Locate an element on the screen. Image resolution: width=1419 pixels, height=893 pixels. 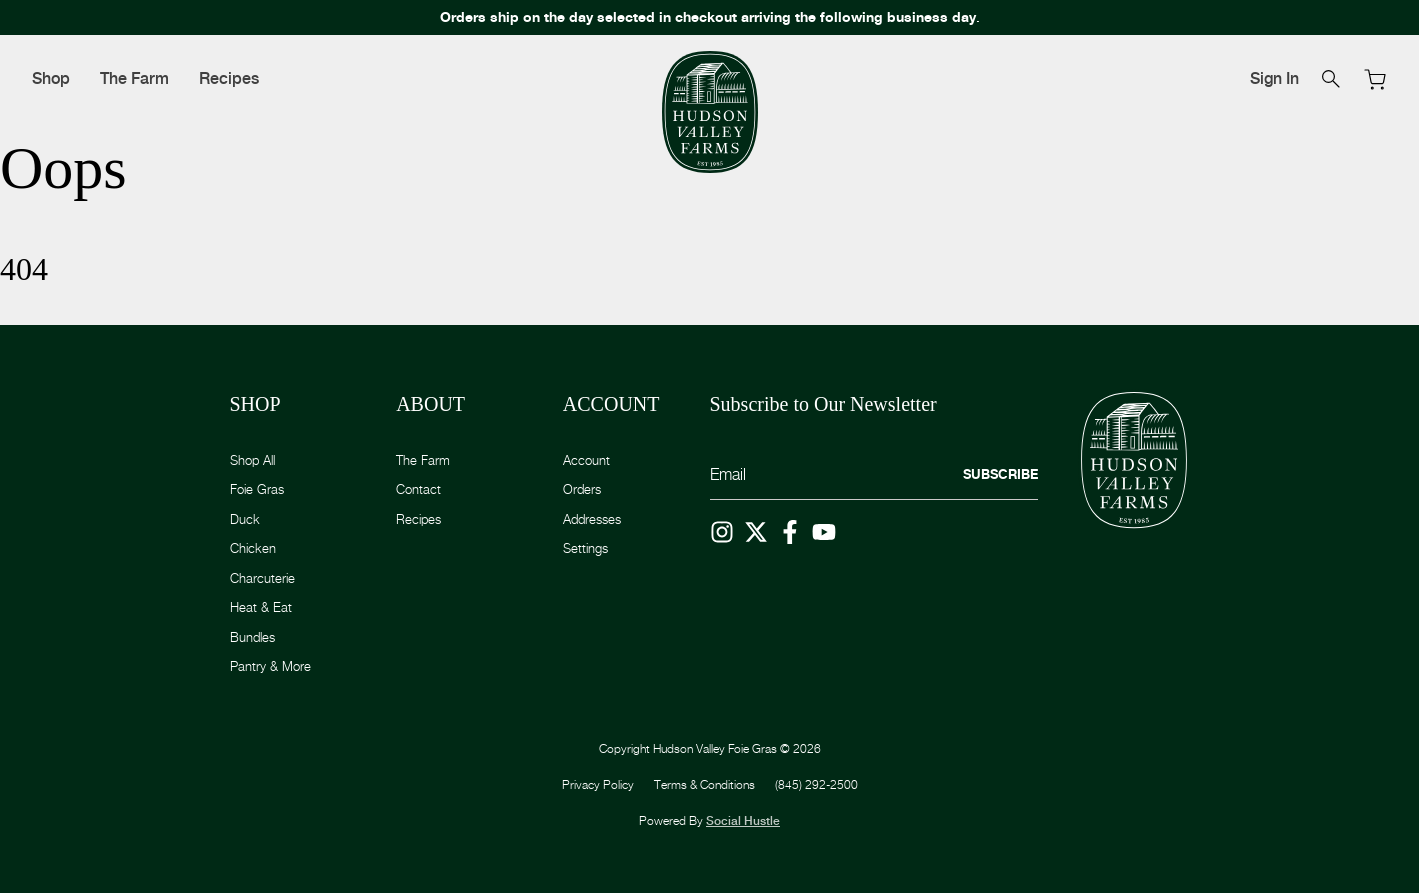
Settings is located at coordinates (585, 548).